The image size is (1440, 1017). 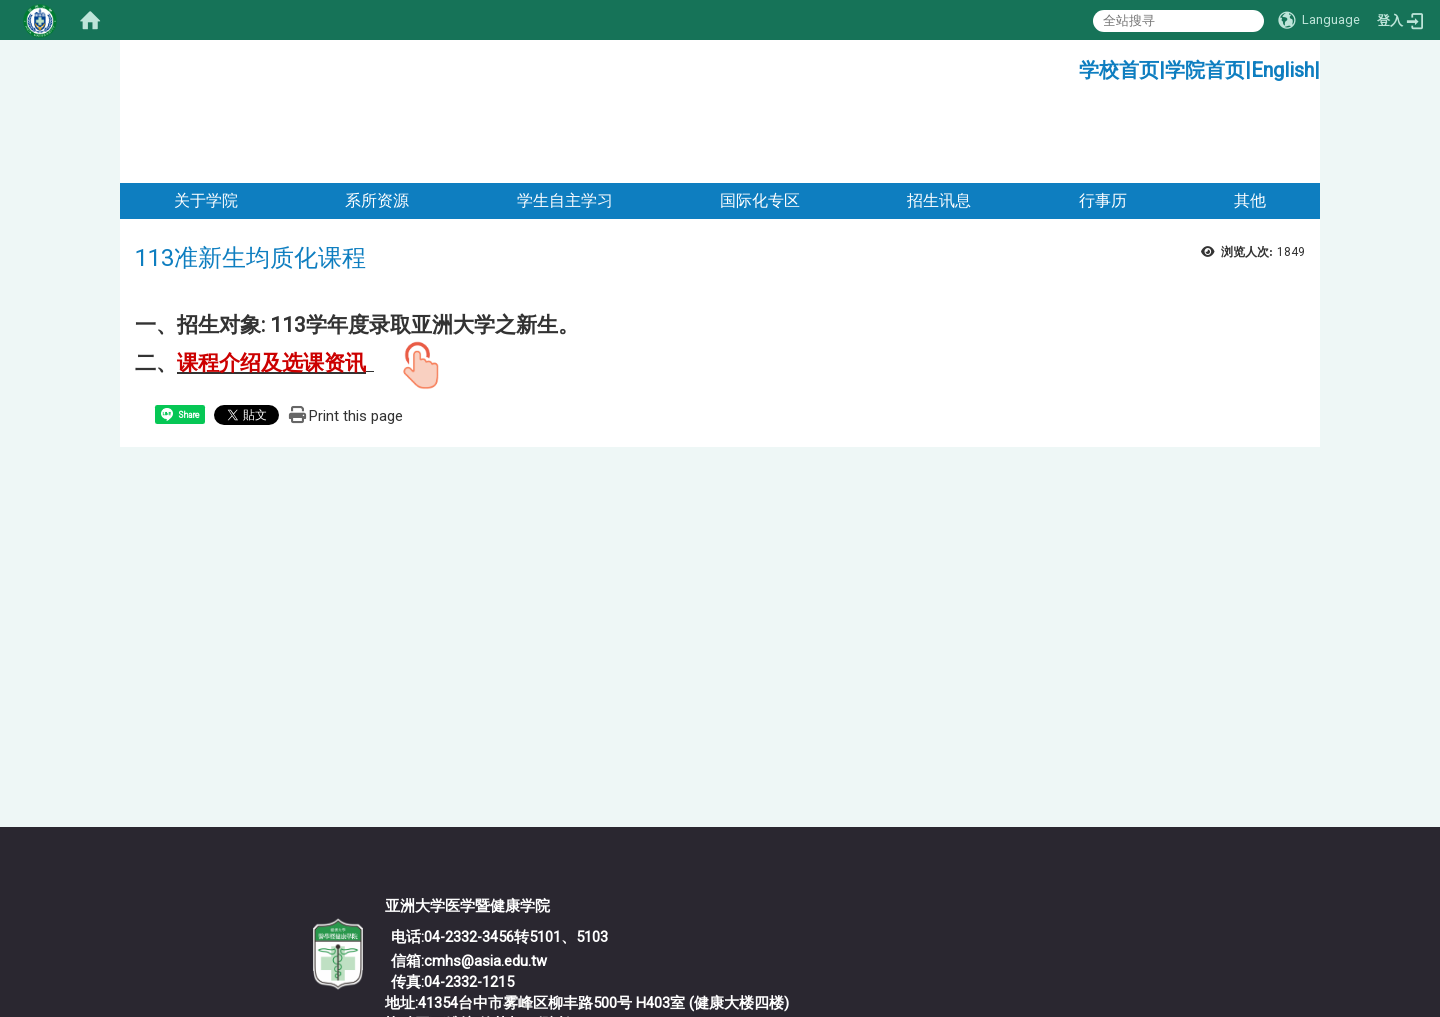 What do you see at coordinates (1071, 64) in the screenshot?
I see `:::` at bounding box center [1071, 64].